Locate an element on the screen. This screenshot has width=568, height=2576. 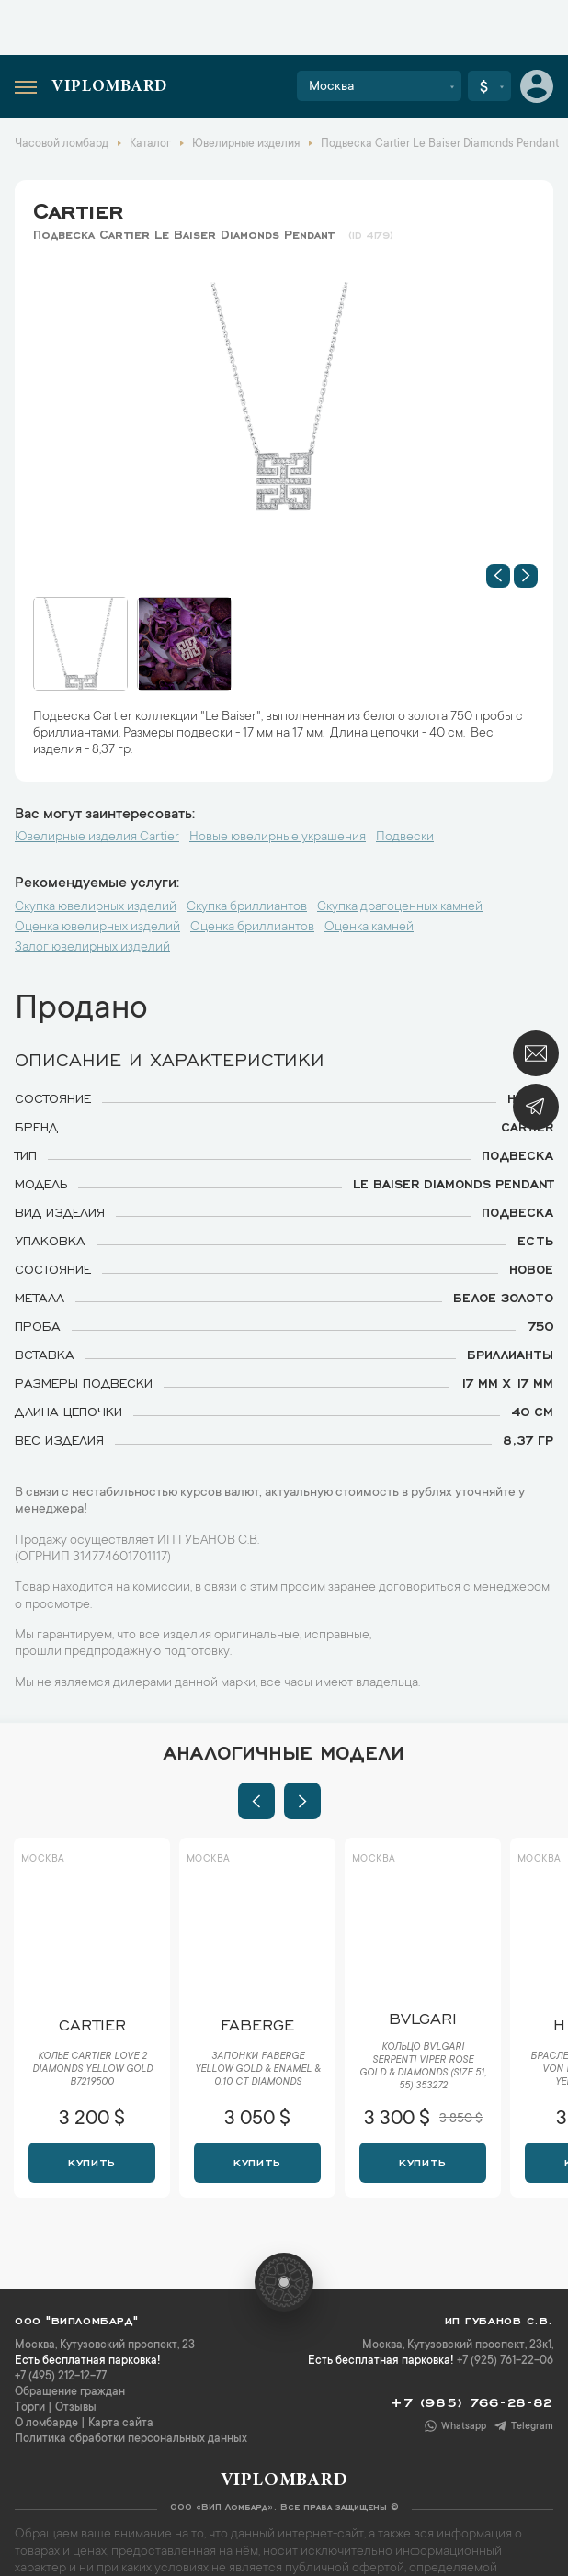
Viplombard is located at coordinates (109, 87).